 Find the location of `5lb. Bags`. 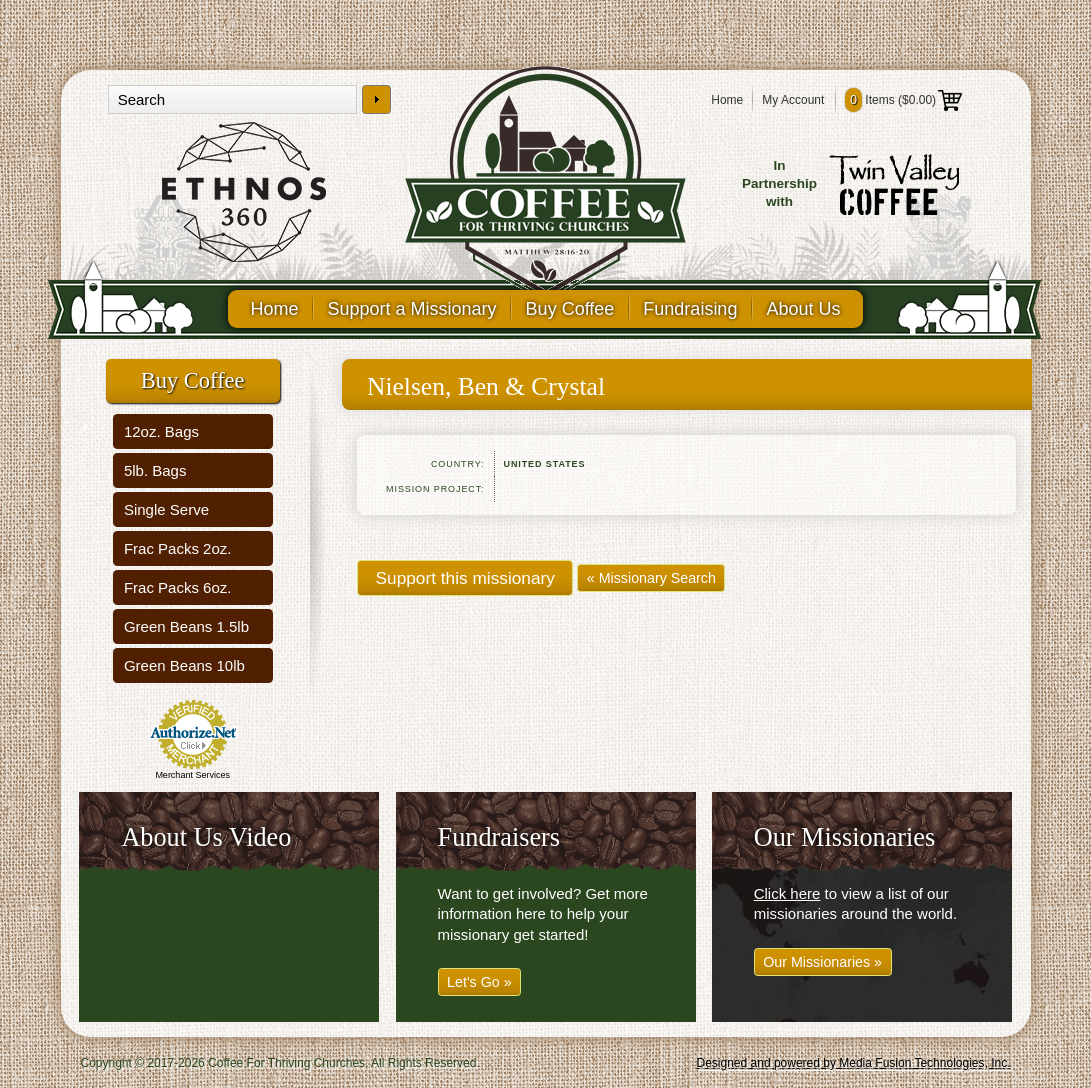

5lb. Bags is located at coordinates (155, 470).